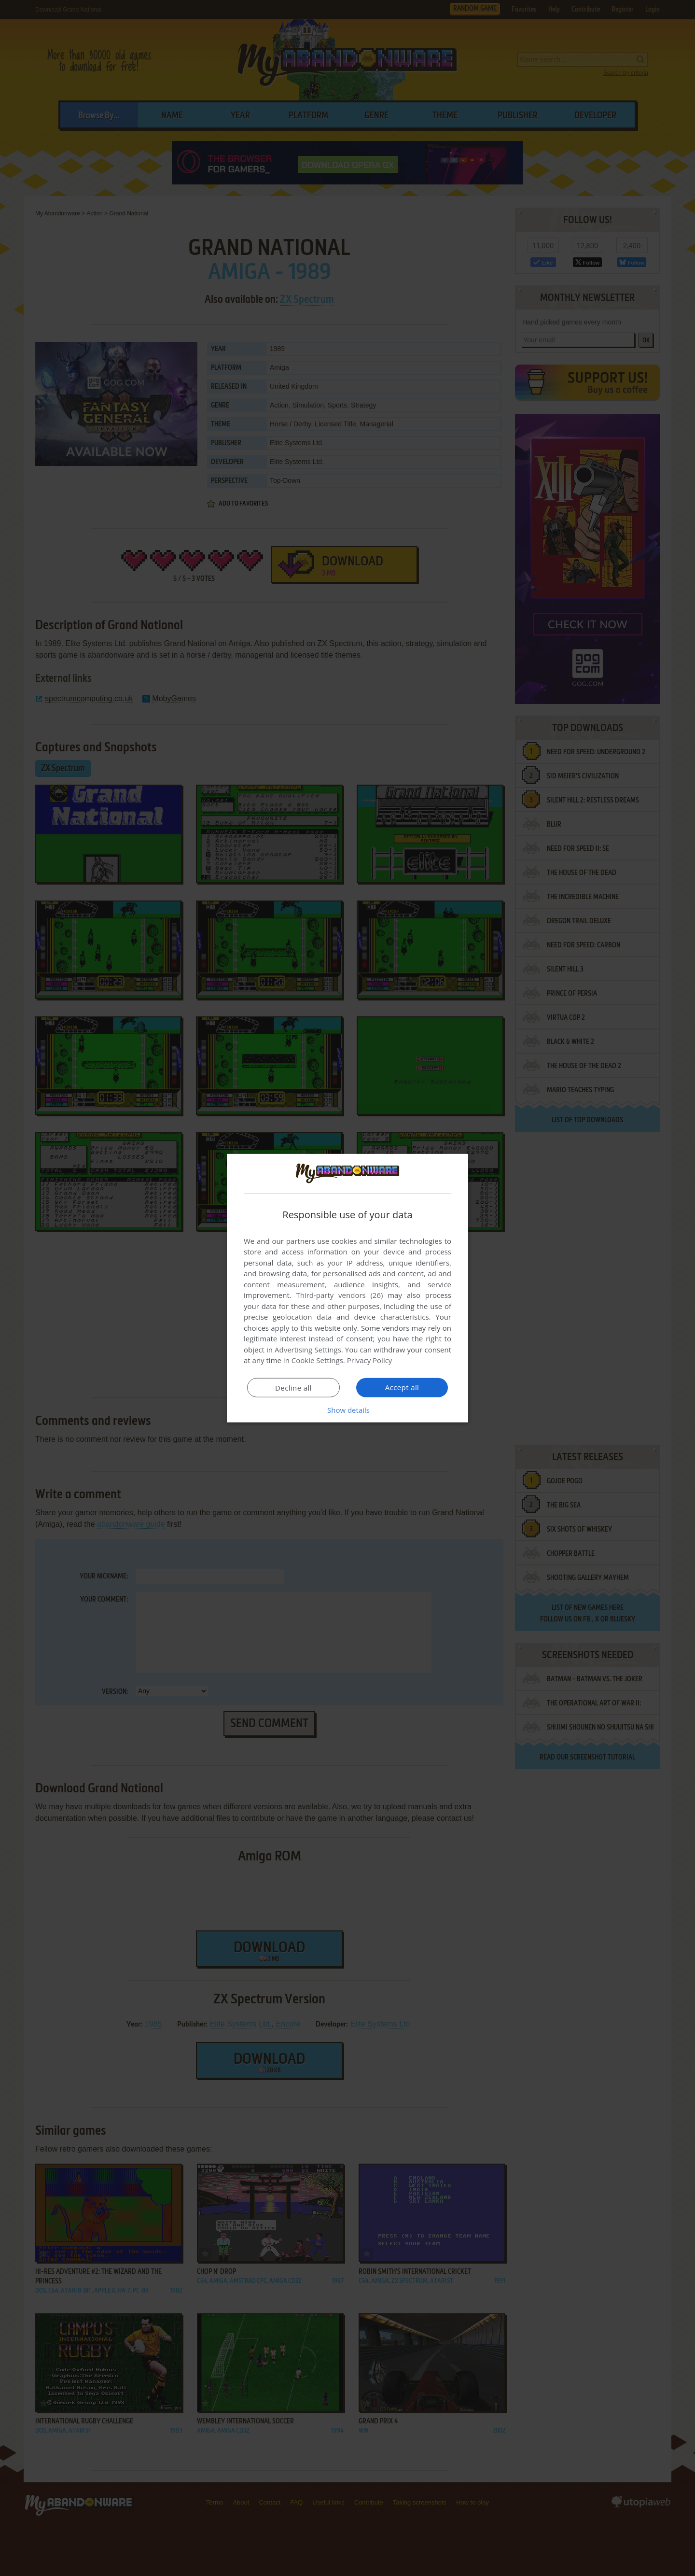 This screenshot has height=2576, width=695. Describe the element at coordinates (347, 1288) in the screenshot. I see `[dialog]` at that location.